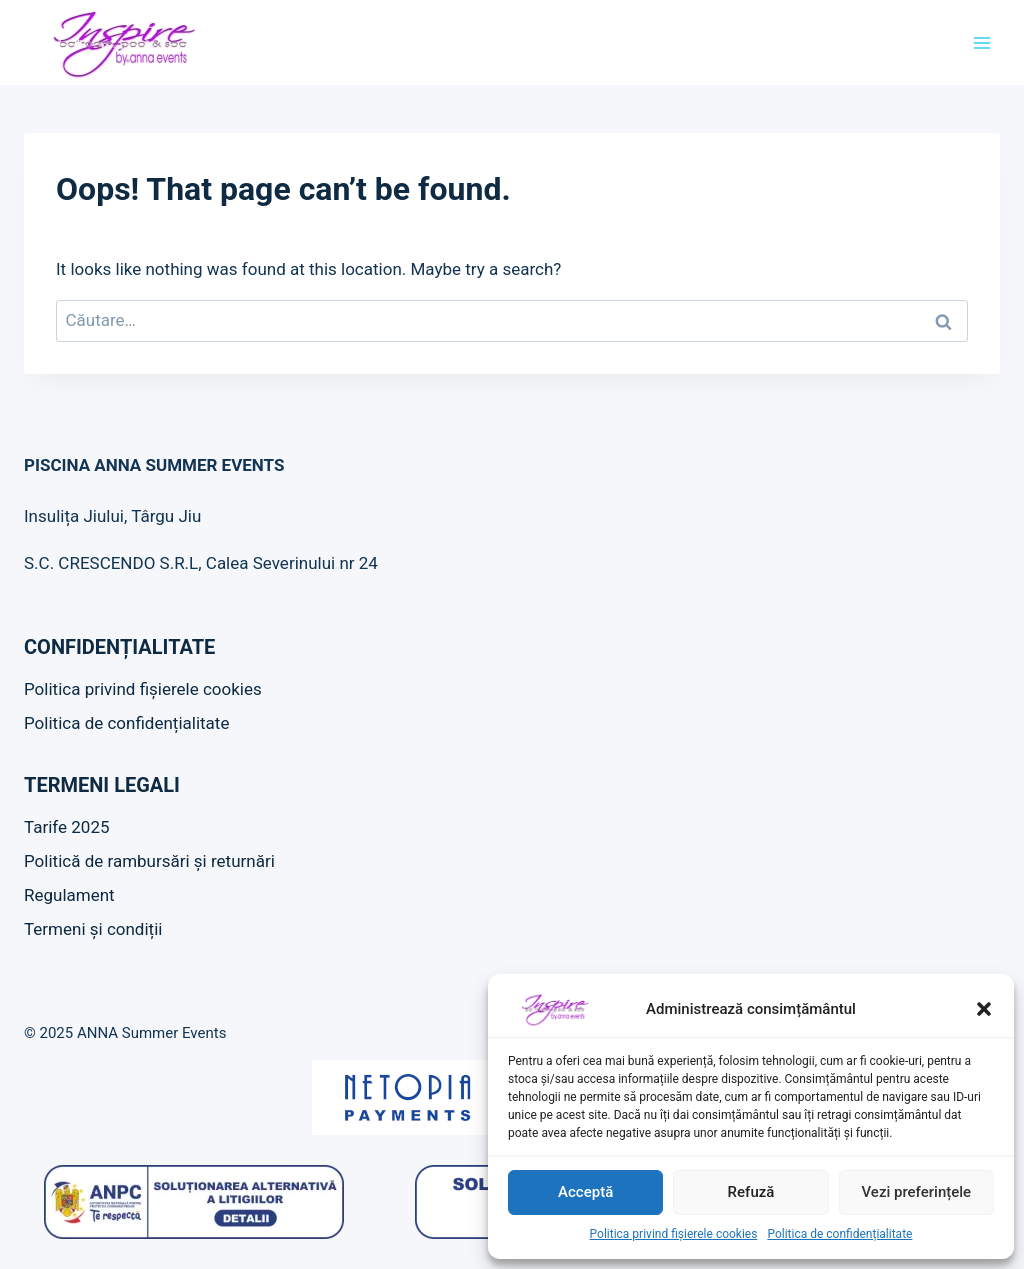  I want to click on Termeni și condiții, so click(93, 929).